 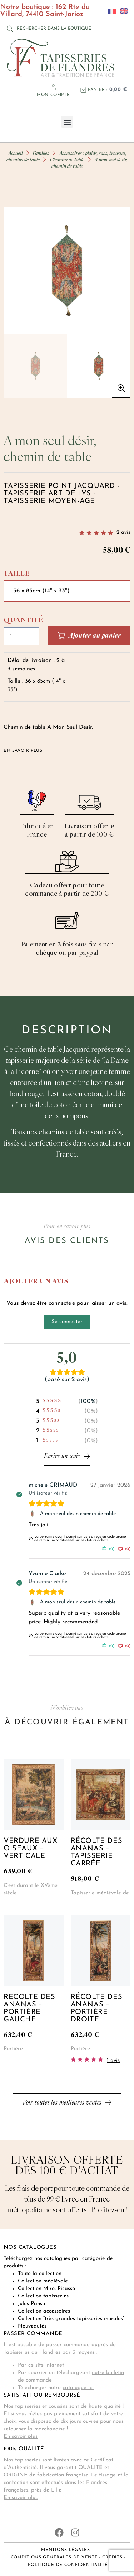 I want to click on Mon compte, so click(x=53, y=95).